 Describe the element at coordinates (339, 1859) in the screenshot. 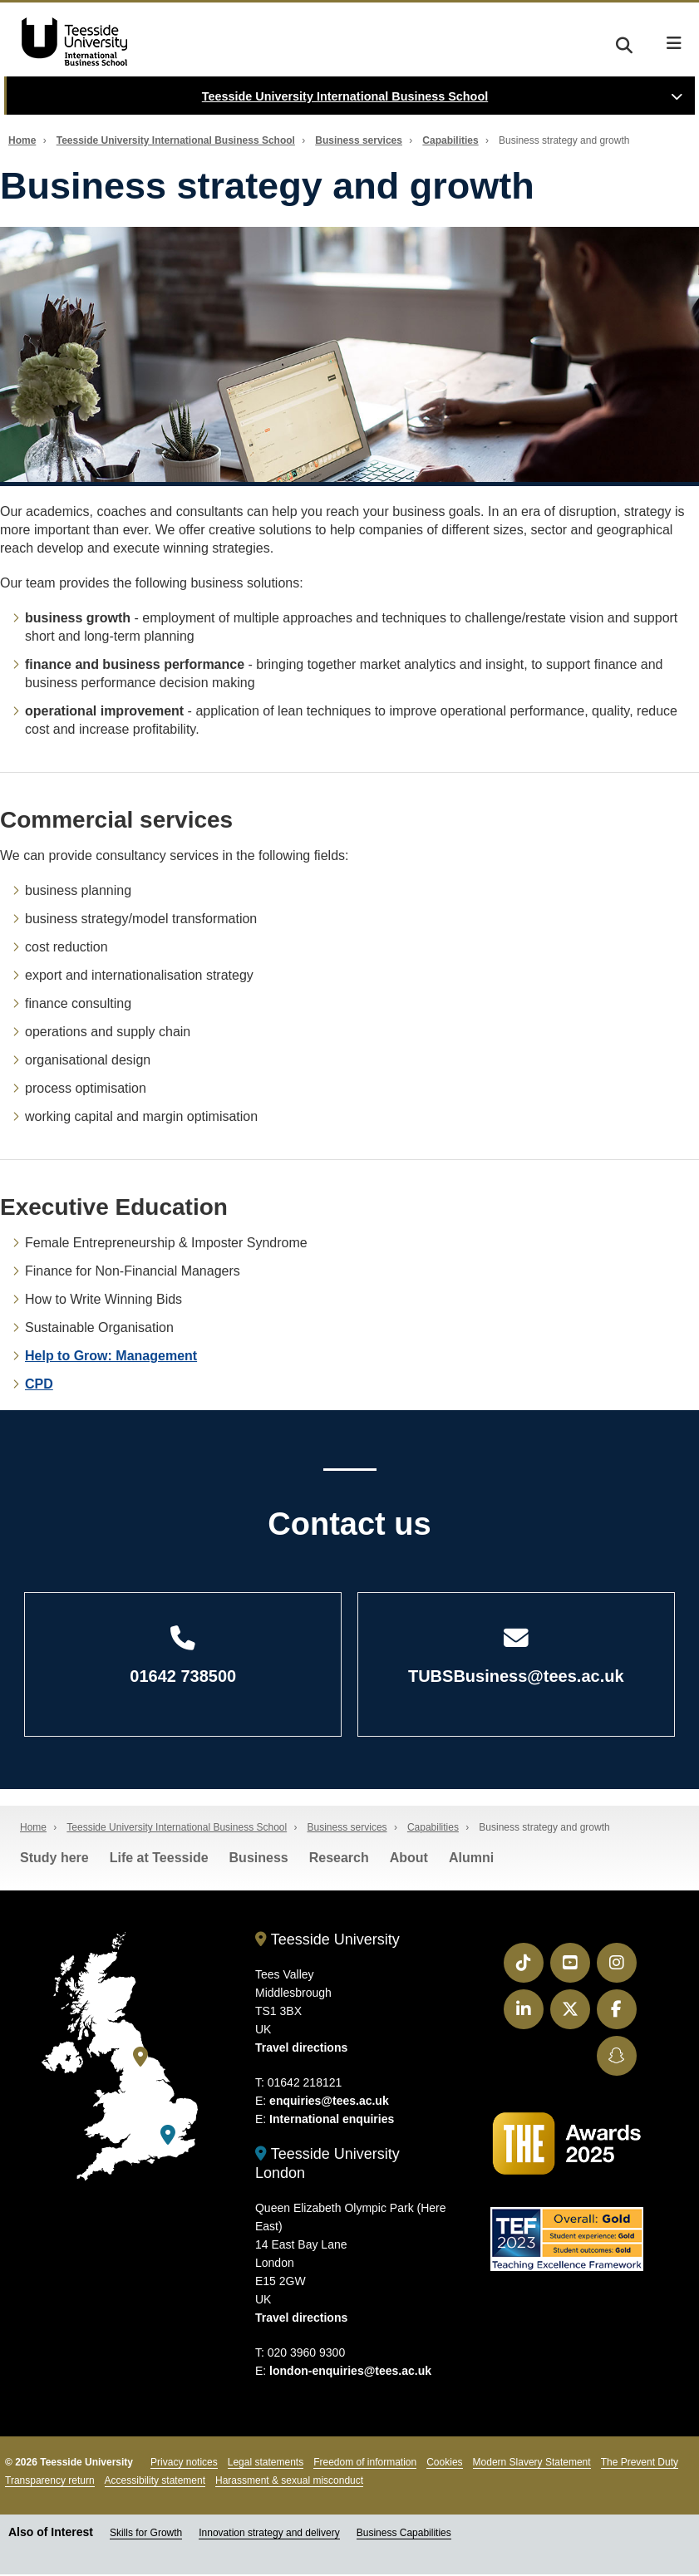

I see `Research` at that location.